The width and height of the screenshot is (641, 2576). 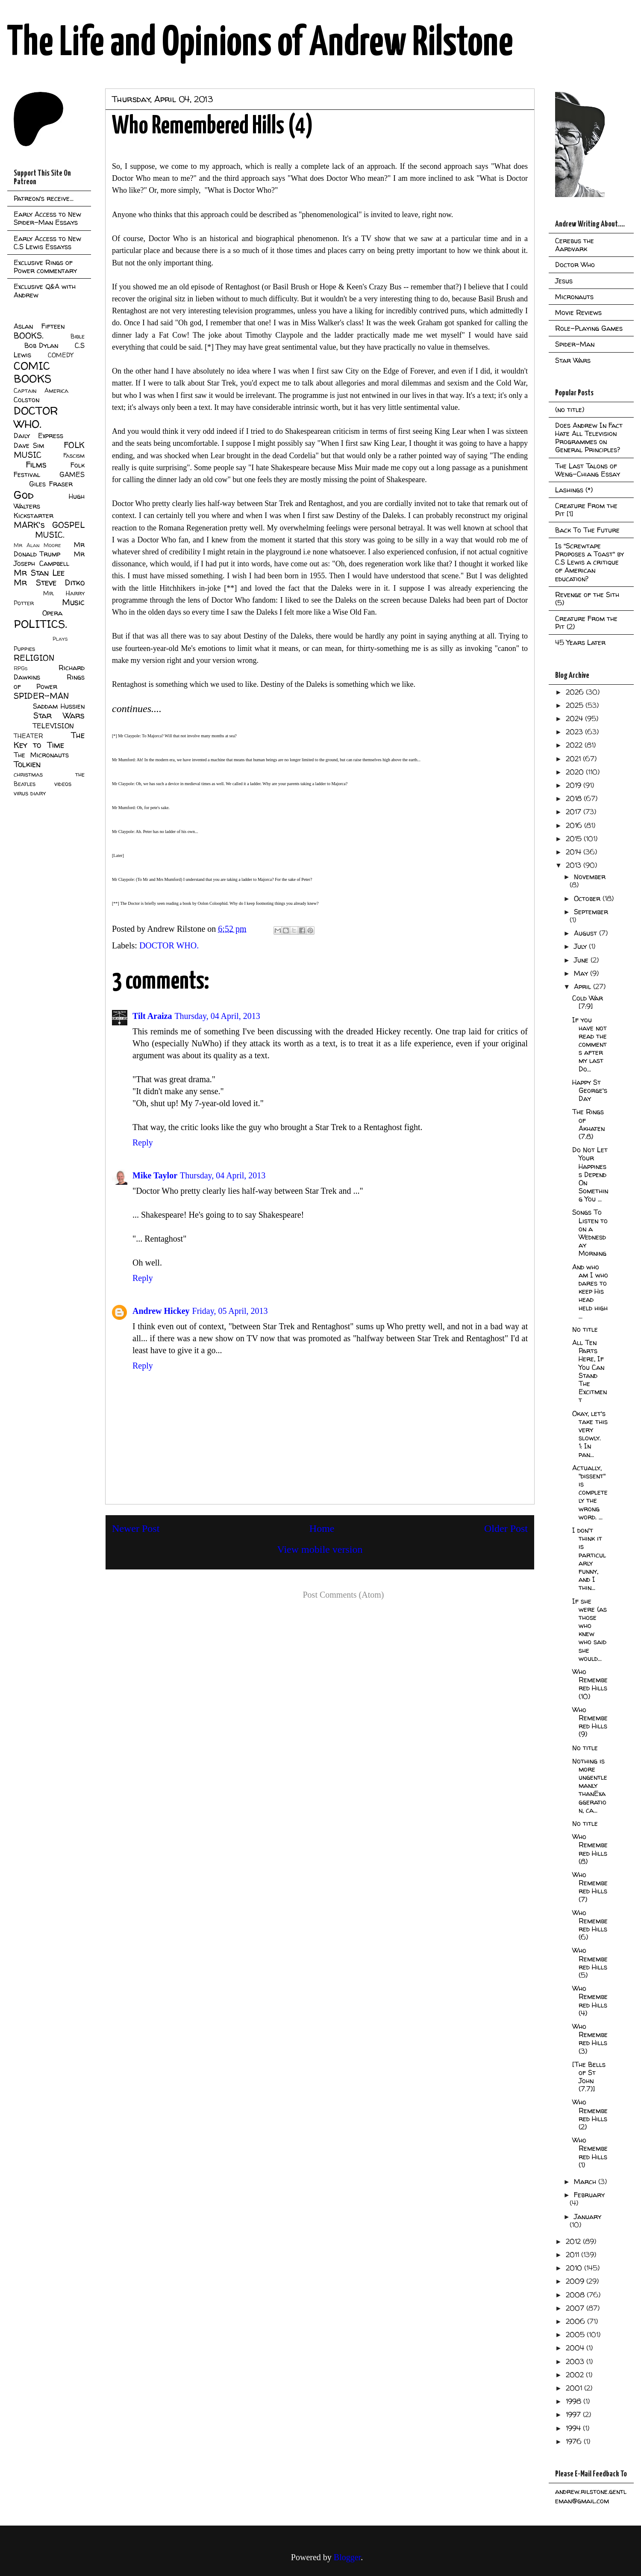 What do you see at coordinates (587, 2216) in the screenshot?
I see `January` at bounding box center [587, 2216].